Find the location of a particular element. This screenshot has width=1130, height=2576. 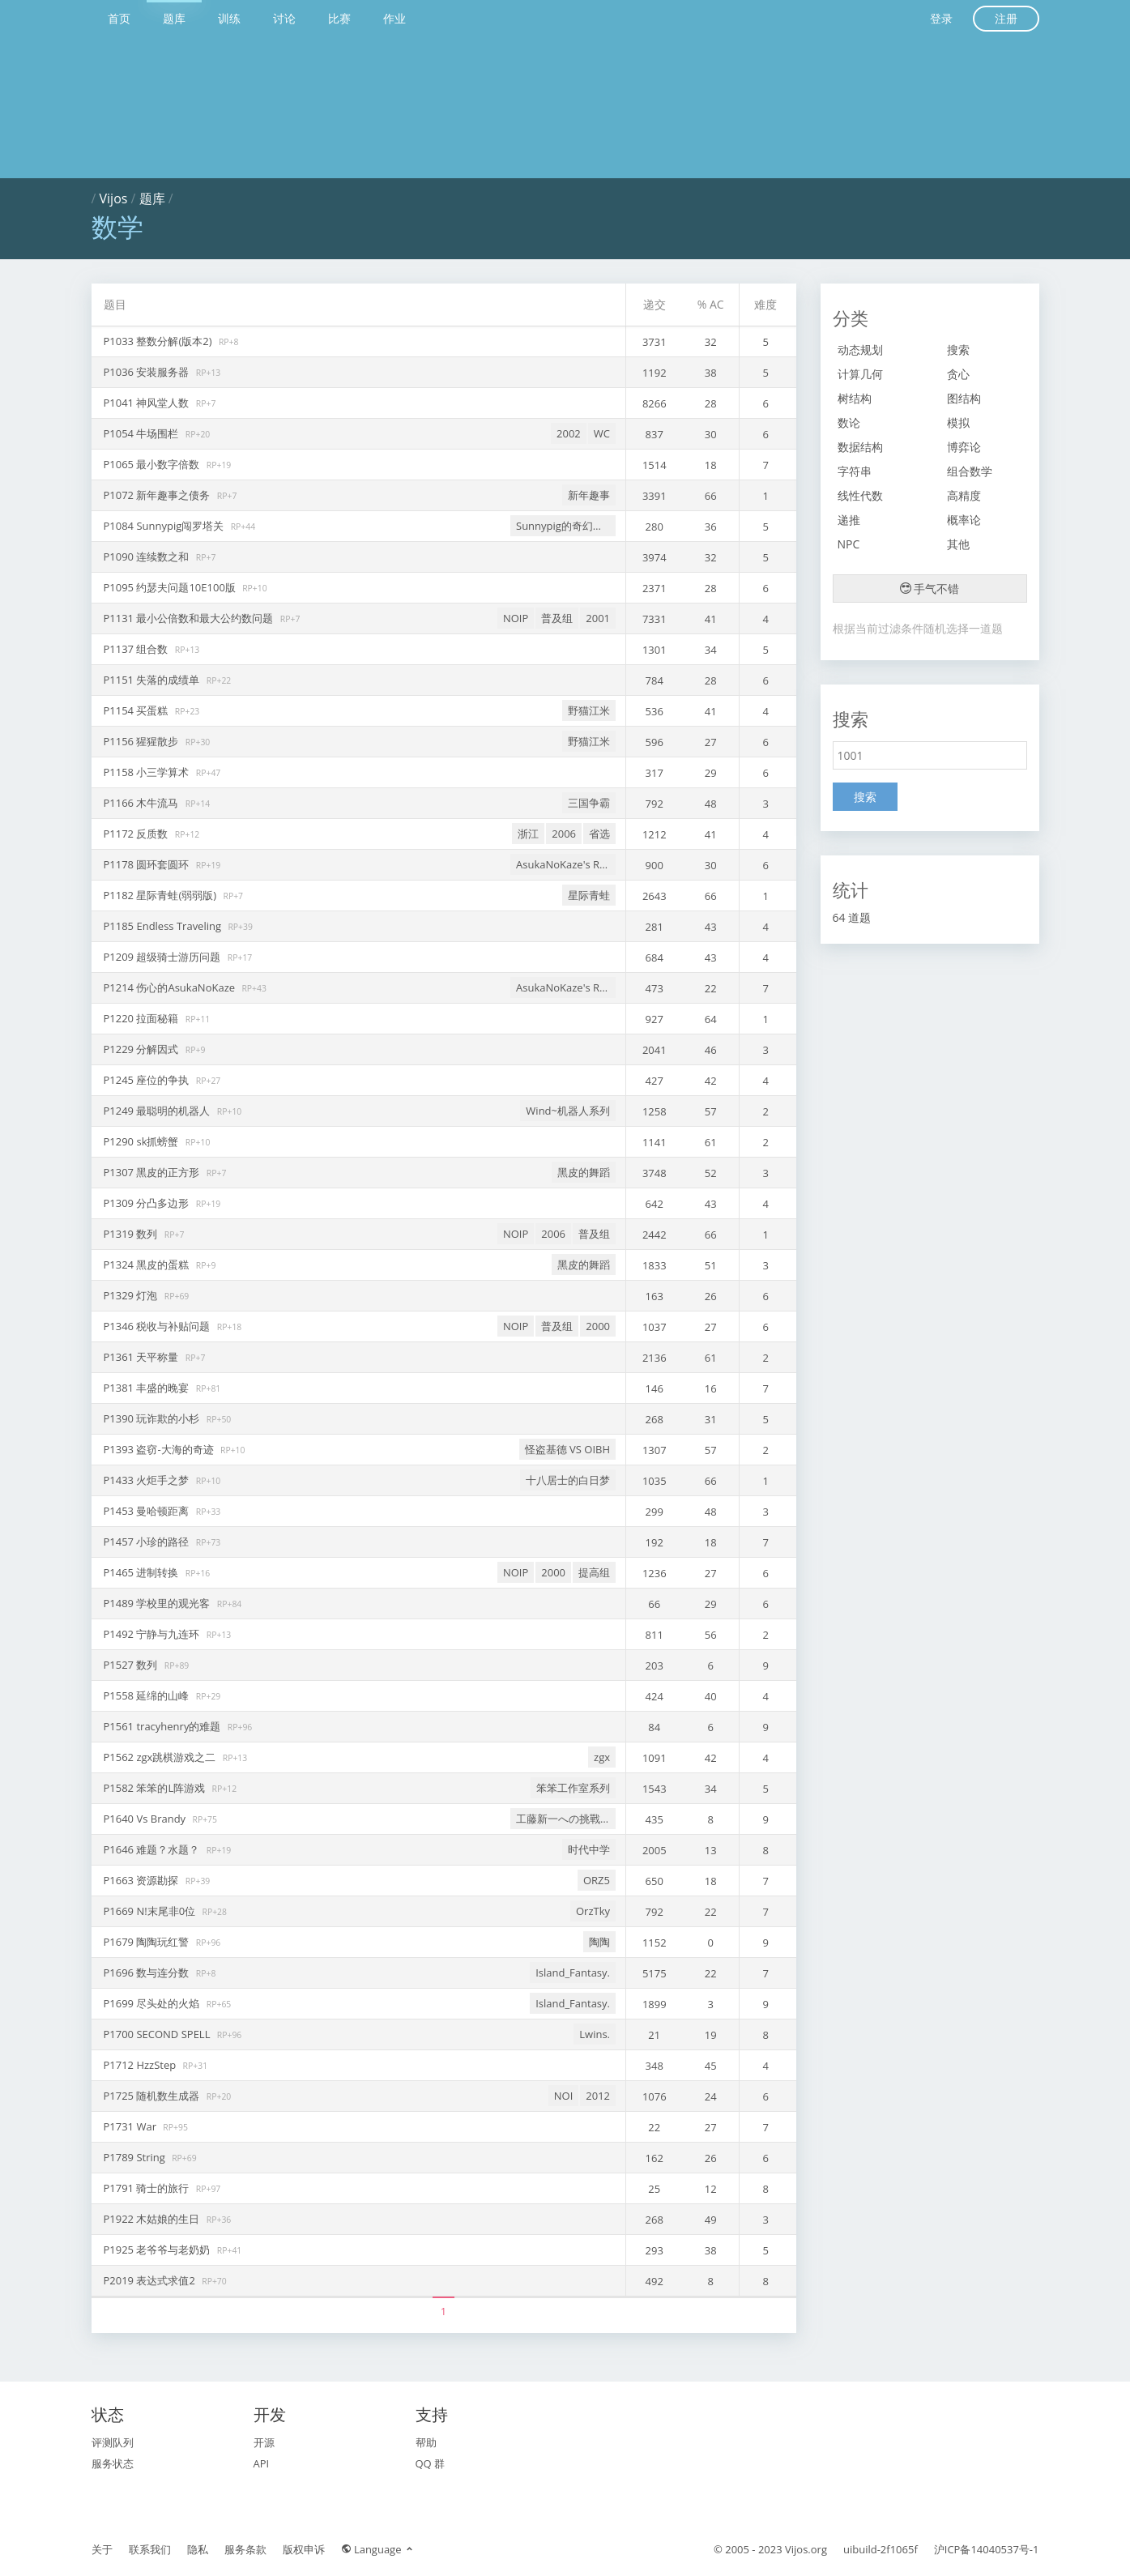

P1324 黑皮的蛋糕 is located at coordinates (148, 1264).